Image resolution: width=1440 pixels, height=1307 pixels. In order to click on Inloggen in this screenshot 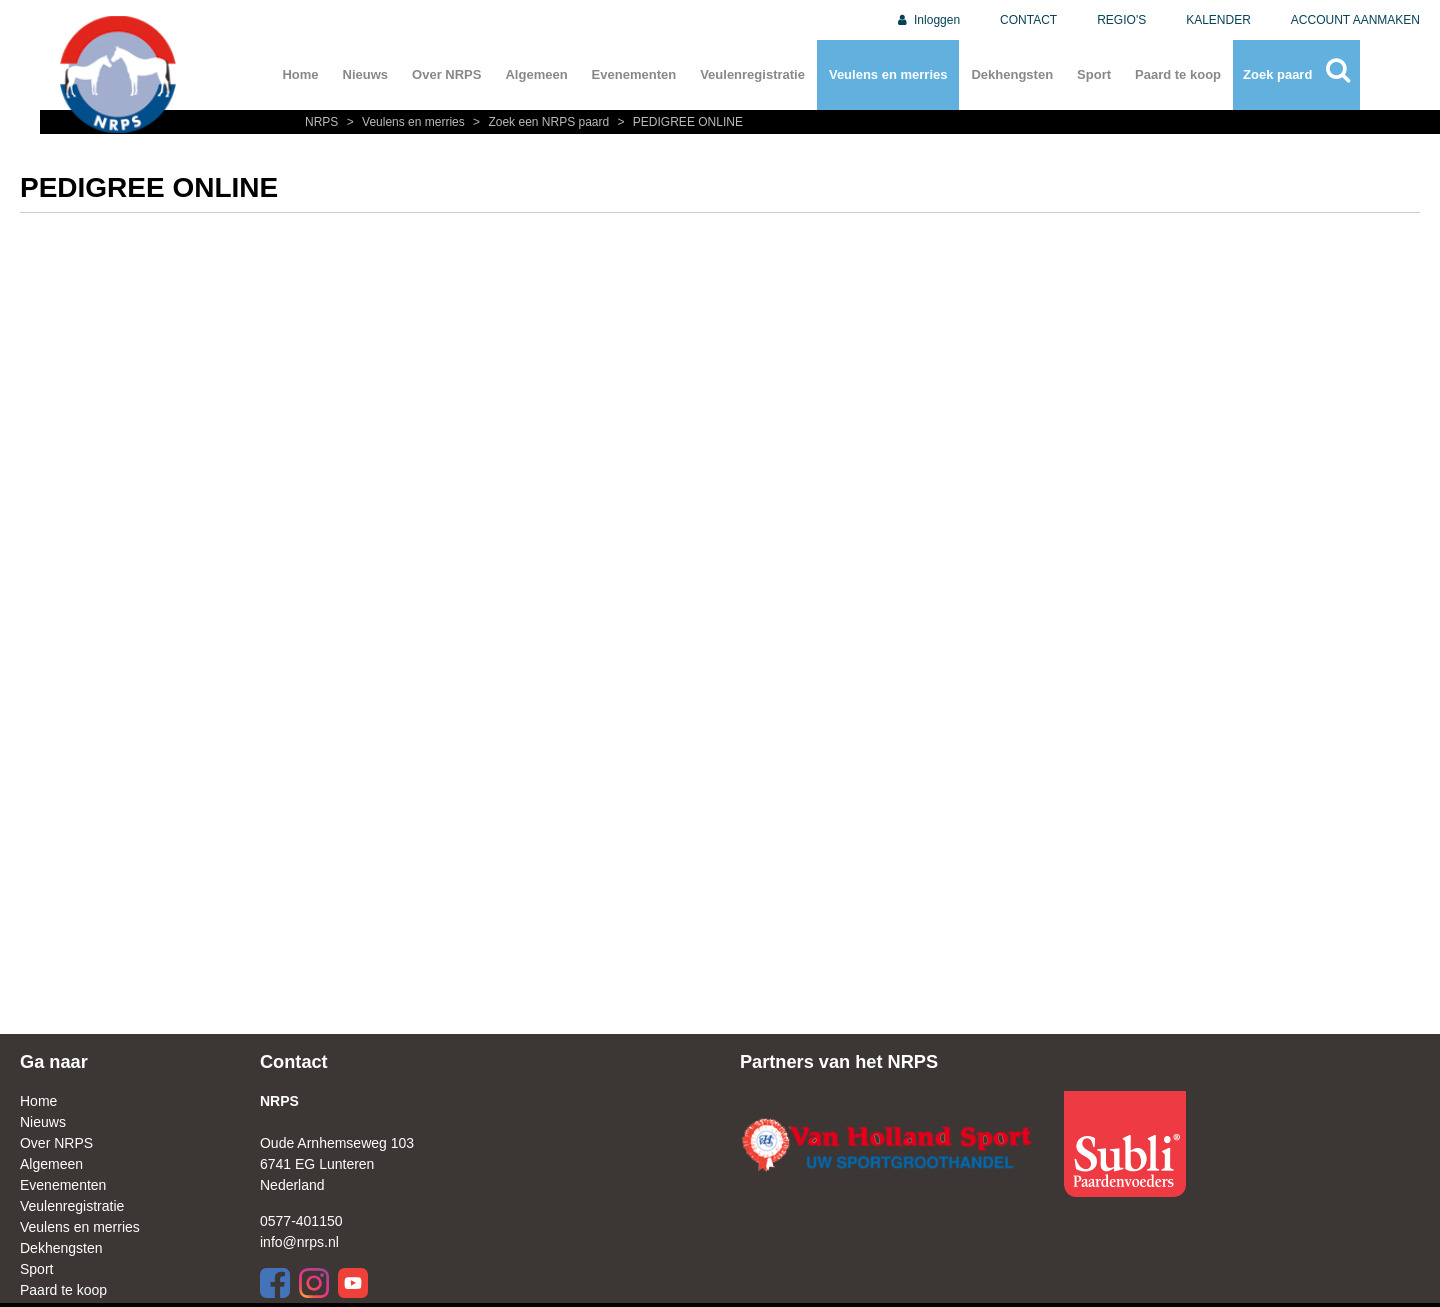, I will do `click(927, 20)`.